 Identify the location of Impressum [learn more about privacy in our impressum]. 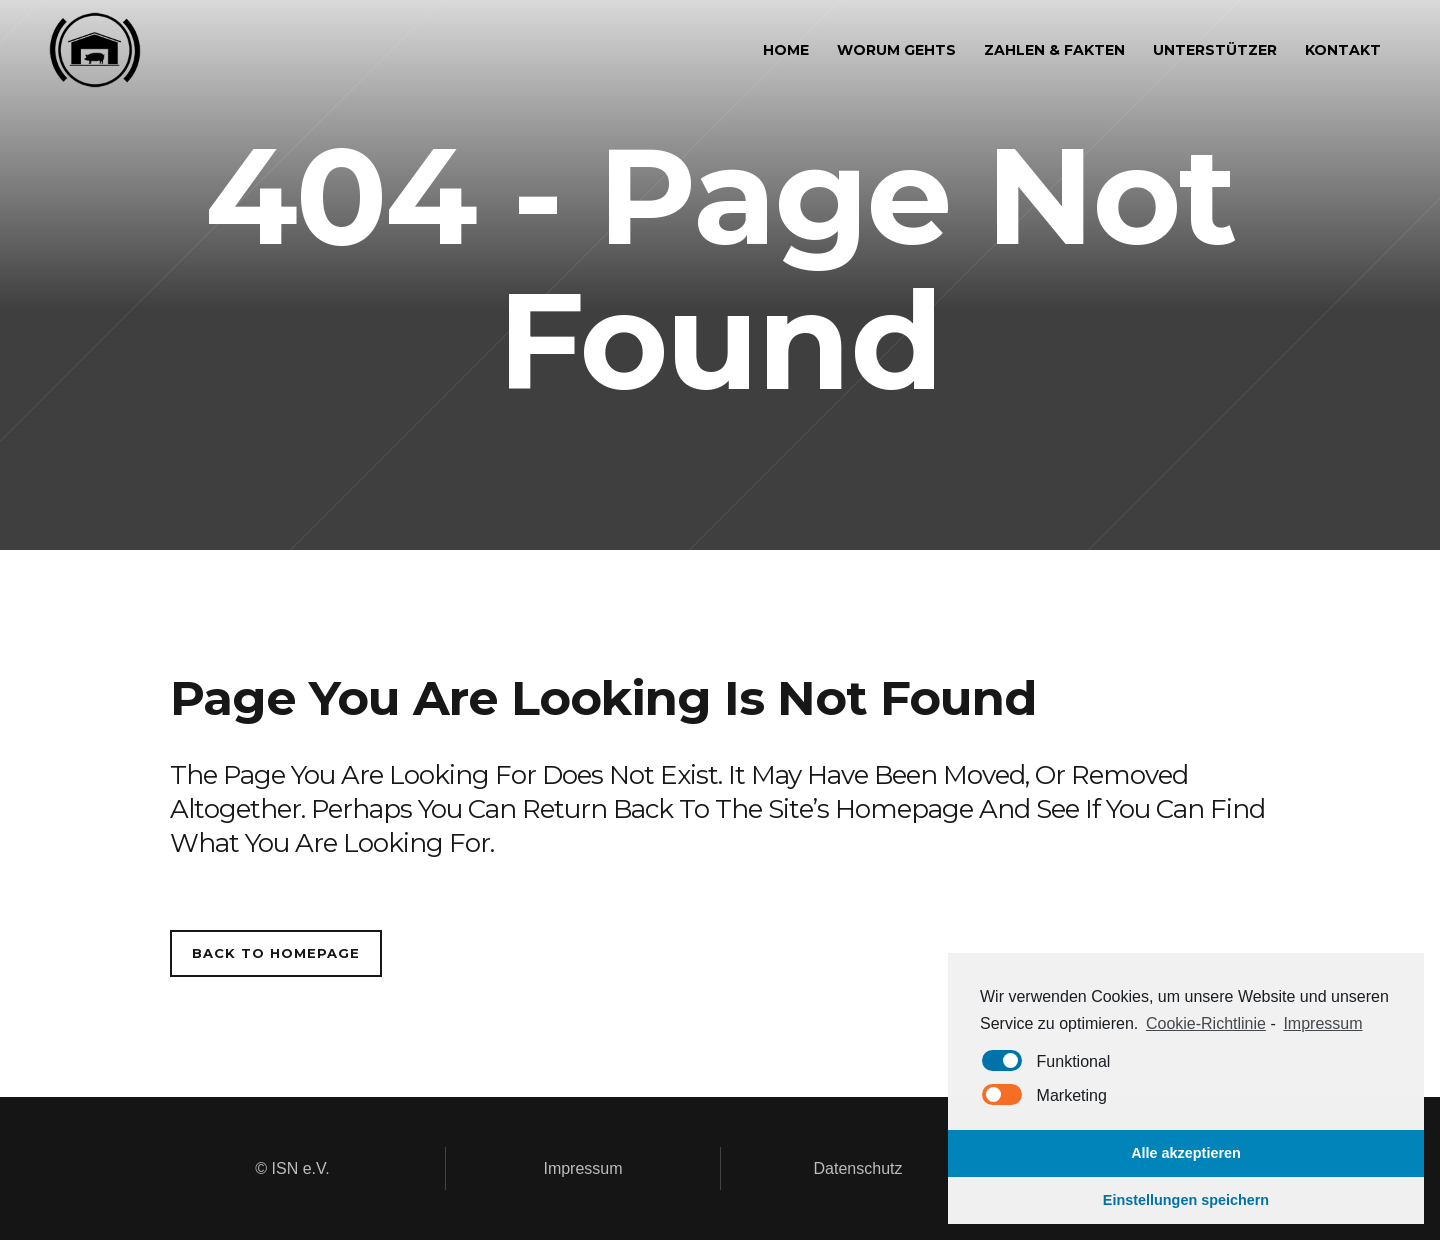
(1322, 1023).